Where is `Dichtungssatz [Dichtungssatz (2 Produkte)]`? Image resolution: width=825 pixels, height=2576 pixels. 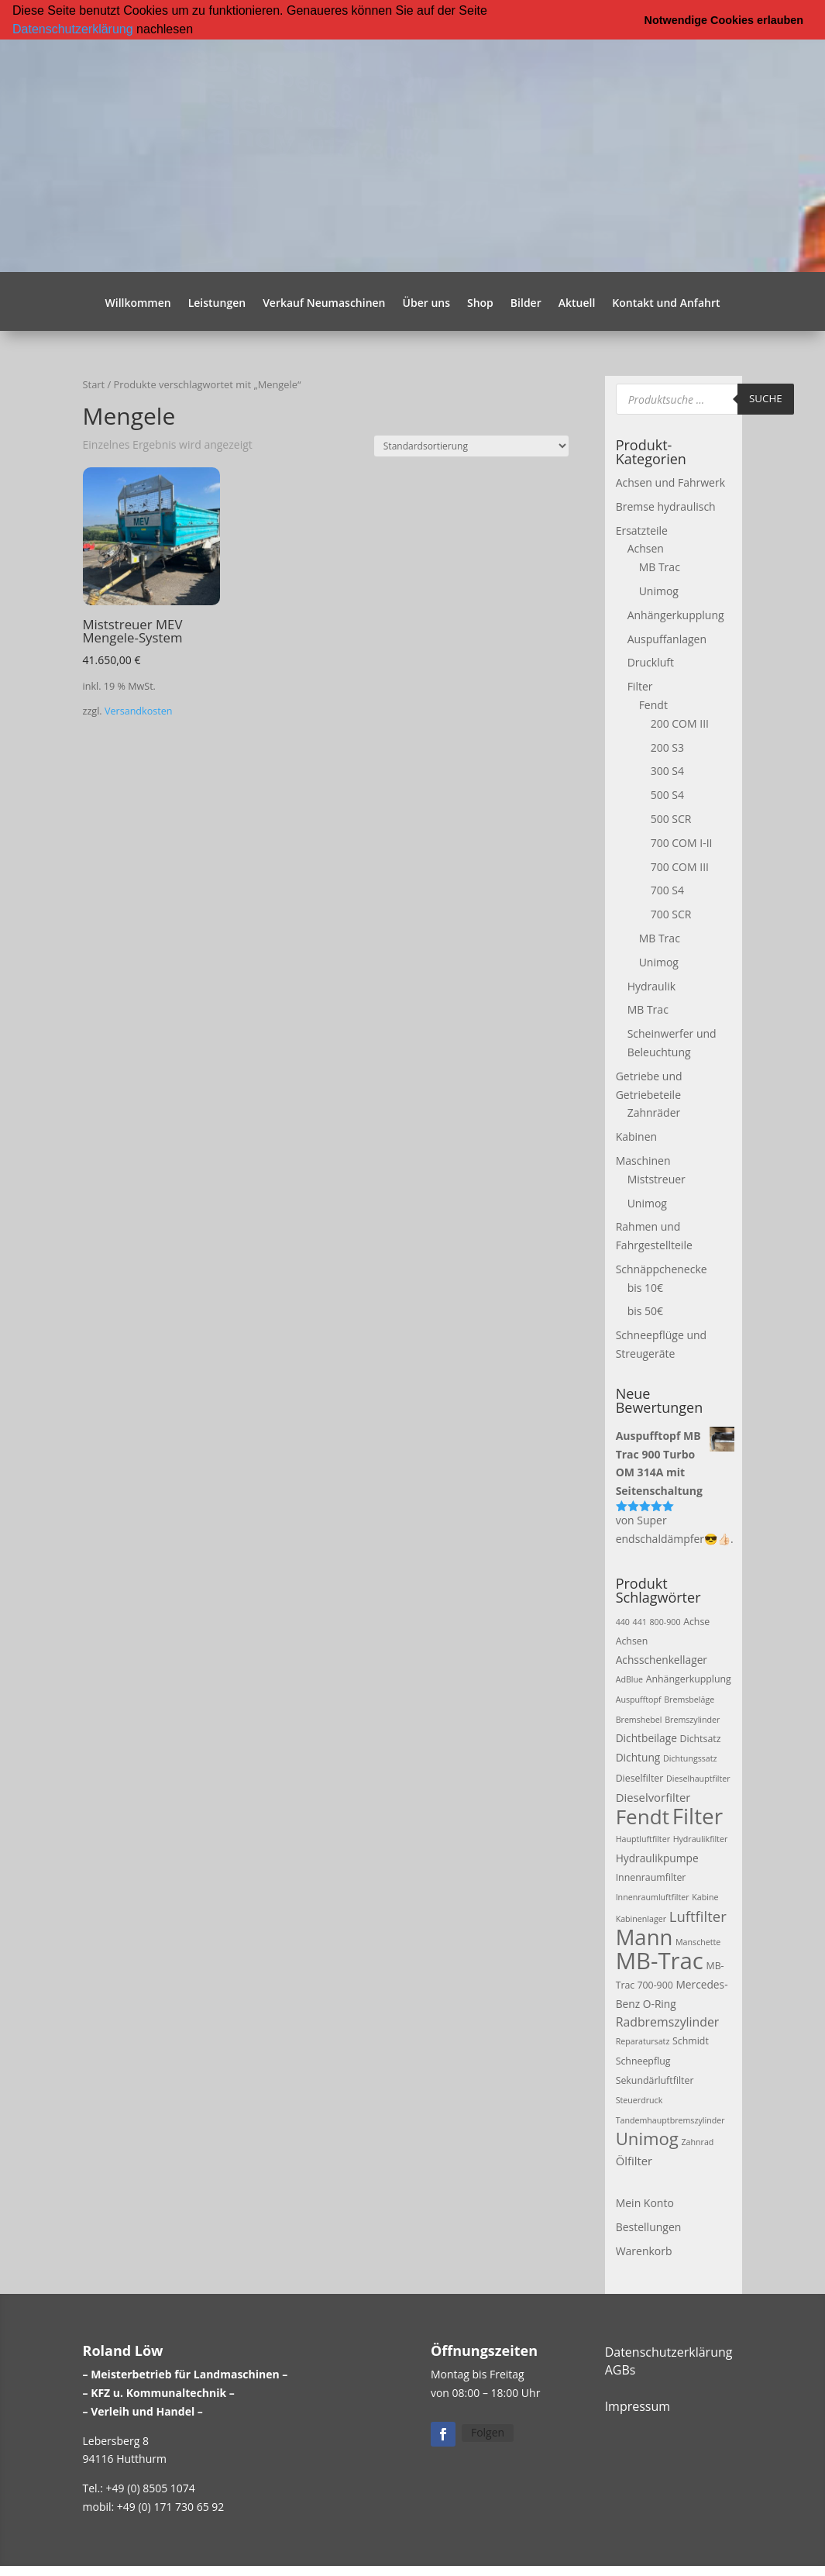
Dichtungssatz [Dichtungssatz (2 Produkte)] is located at coordinates (690, 1758).